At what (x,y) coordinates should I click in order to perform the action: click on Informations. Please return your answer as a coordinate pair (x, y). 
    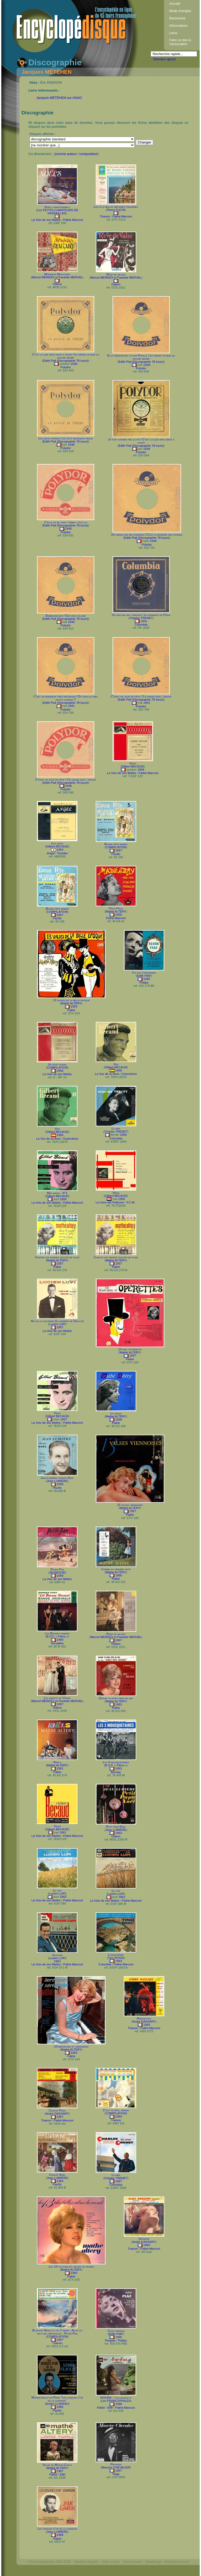
    Looking at the image, I should click on (178, 26).